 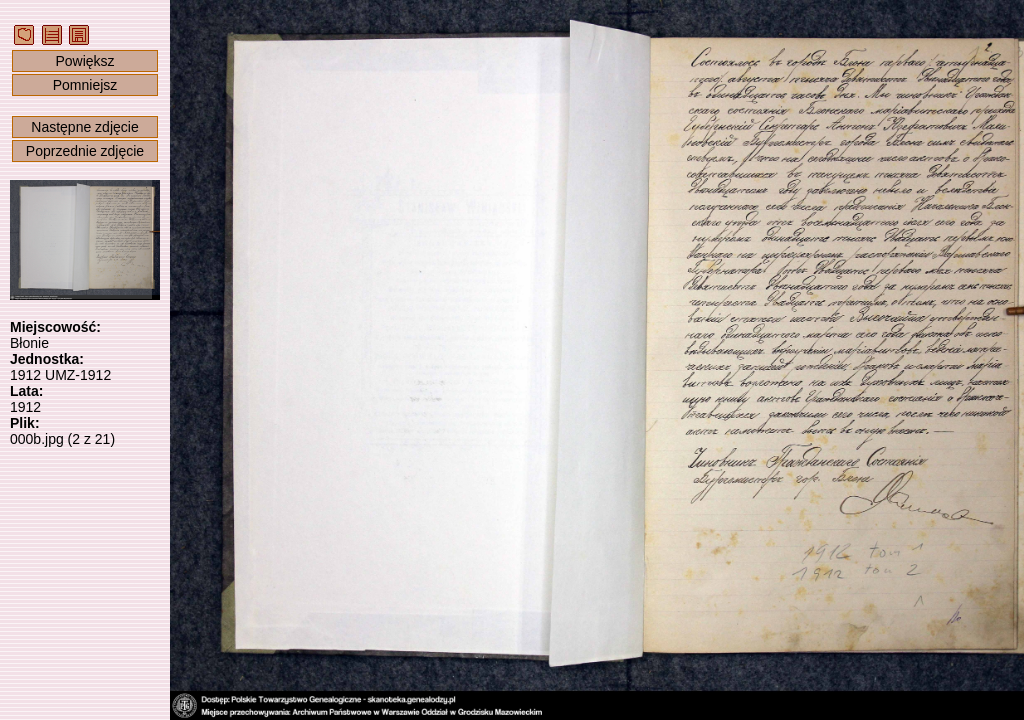 I want to click on Poprzednie zdjęcie, so click(x=85, y=151).